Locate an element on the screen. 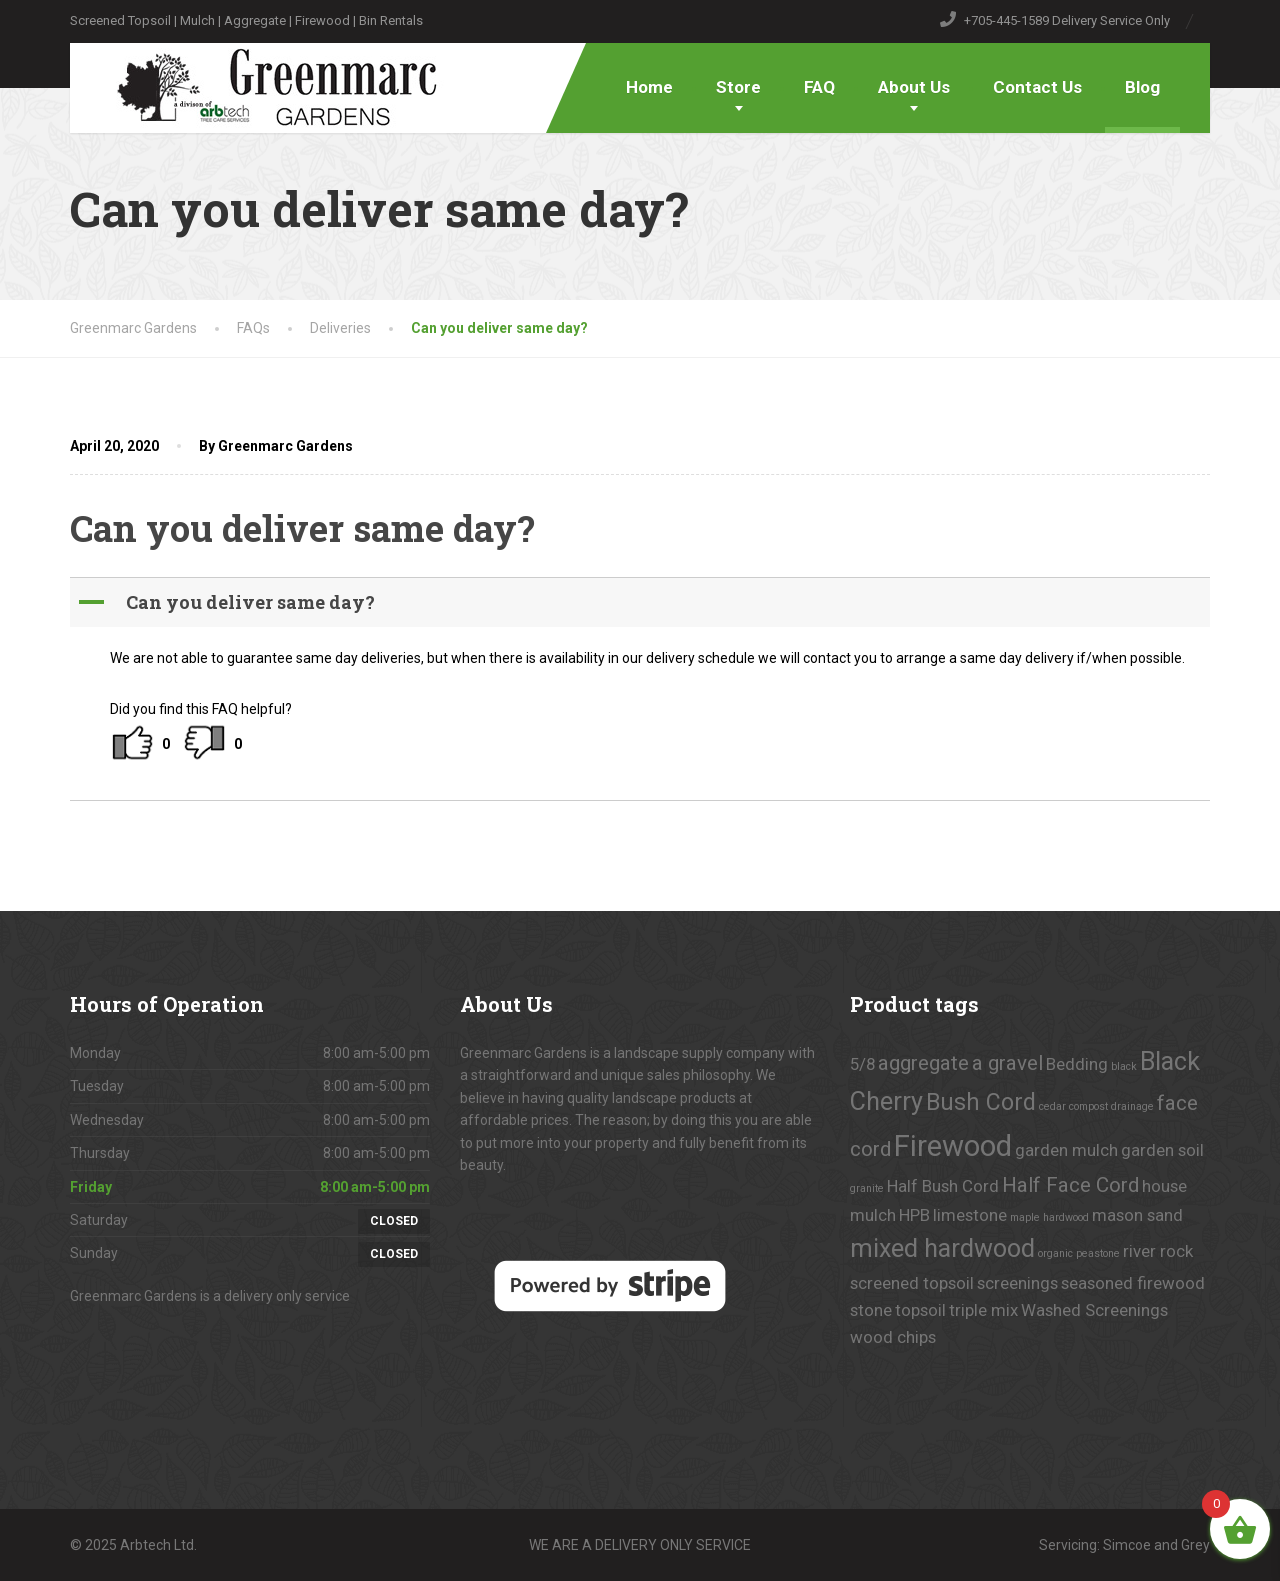 The height and width of the screenshot is (1581, 1280). maple hardwood [maple hardwood (0 products)] is located at coordinates (1049, 1217).